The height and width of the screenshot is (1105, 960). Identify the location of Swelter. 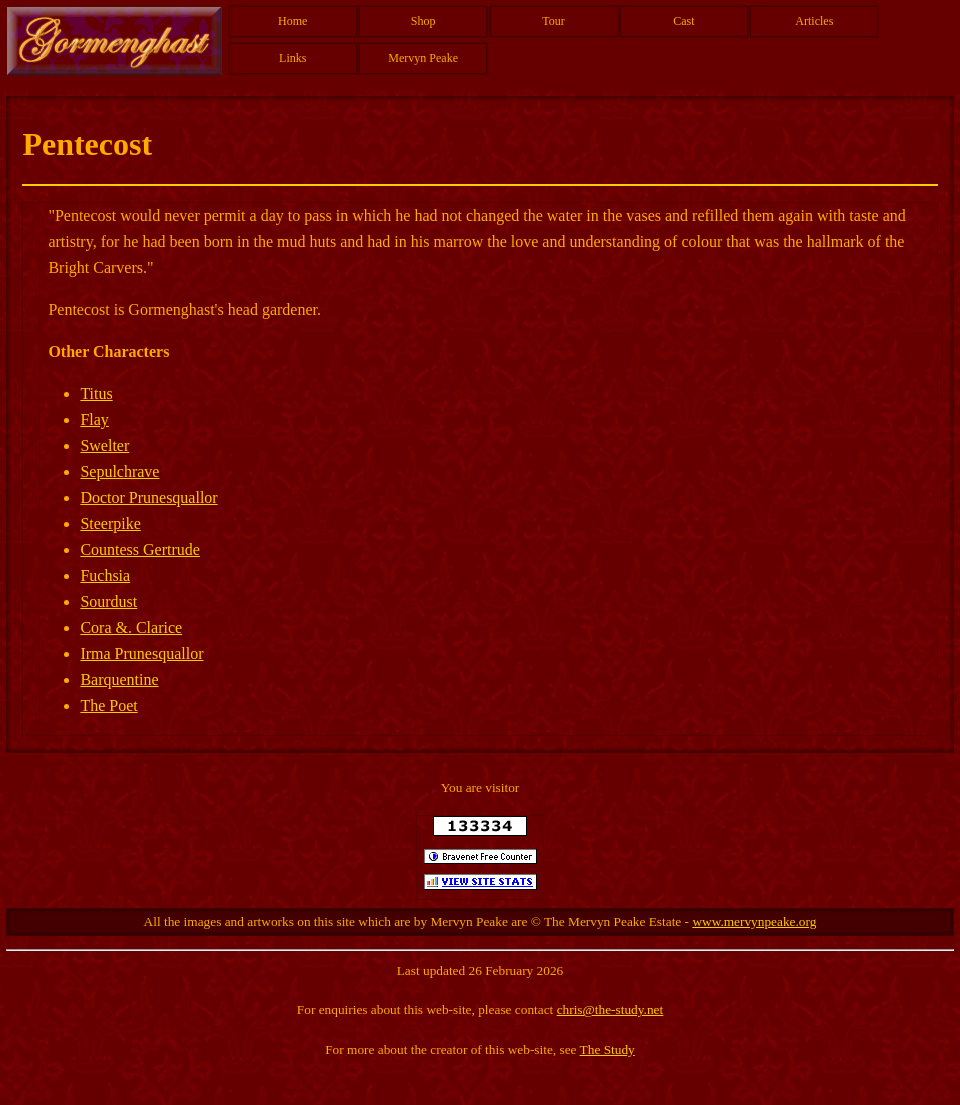
(104, 445).